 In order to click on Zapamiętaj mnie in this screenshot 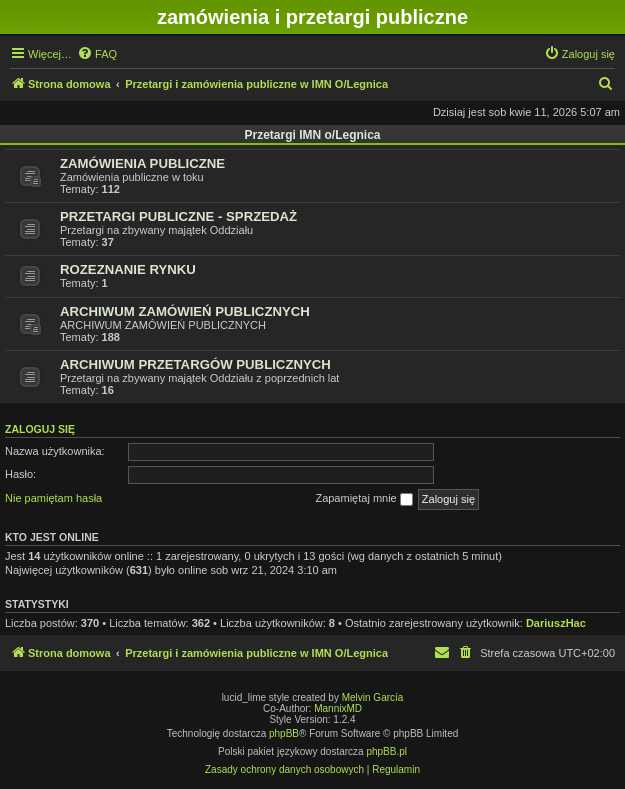, I will do `click(363, 499)`.